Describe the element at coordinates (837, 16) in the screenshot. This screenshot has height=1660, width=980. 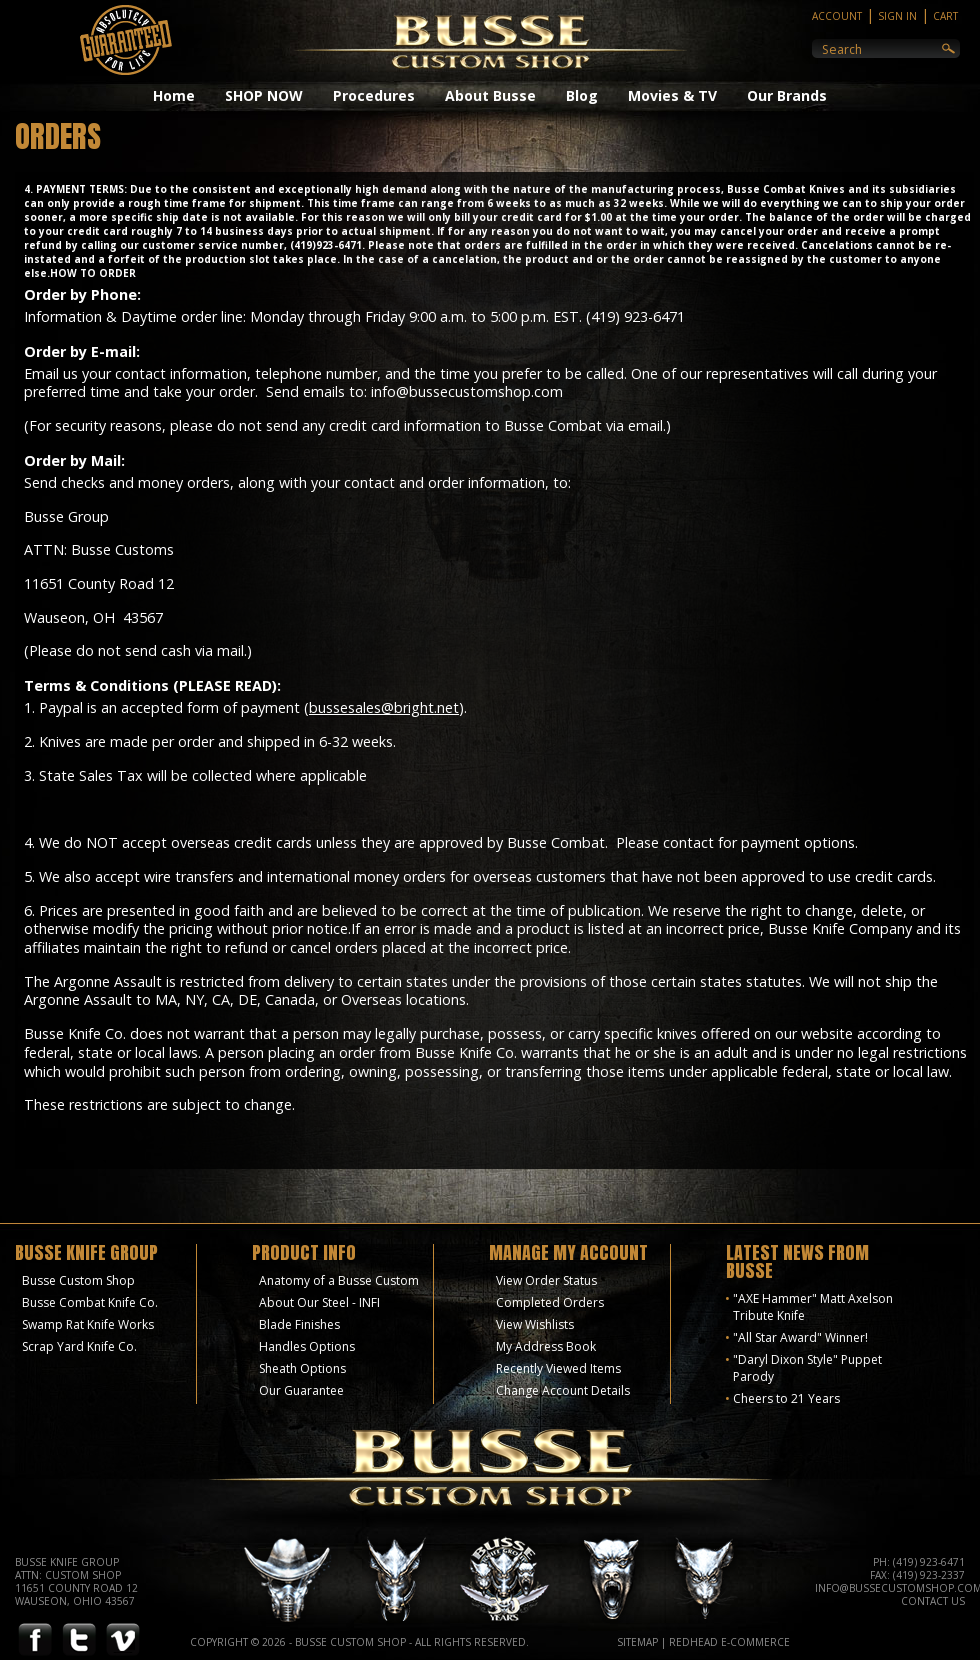
I see `Account` at that location.